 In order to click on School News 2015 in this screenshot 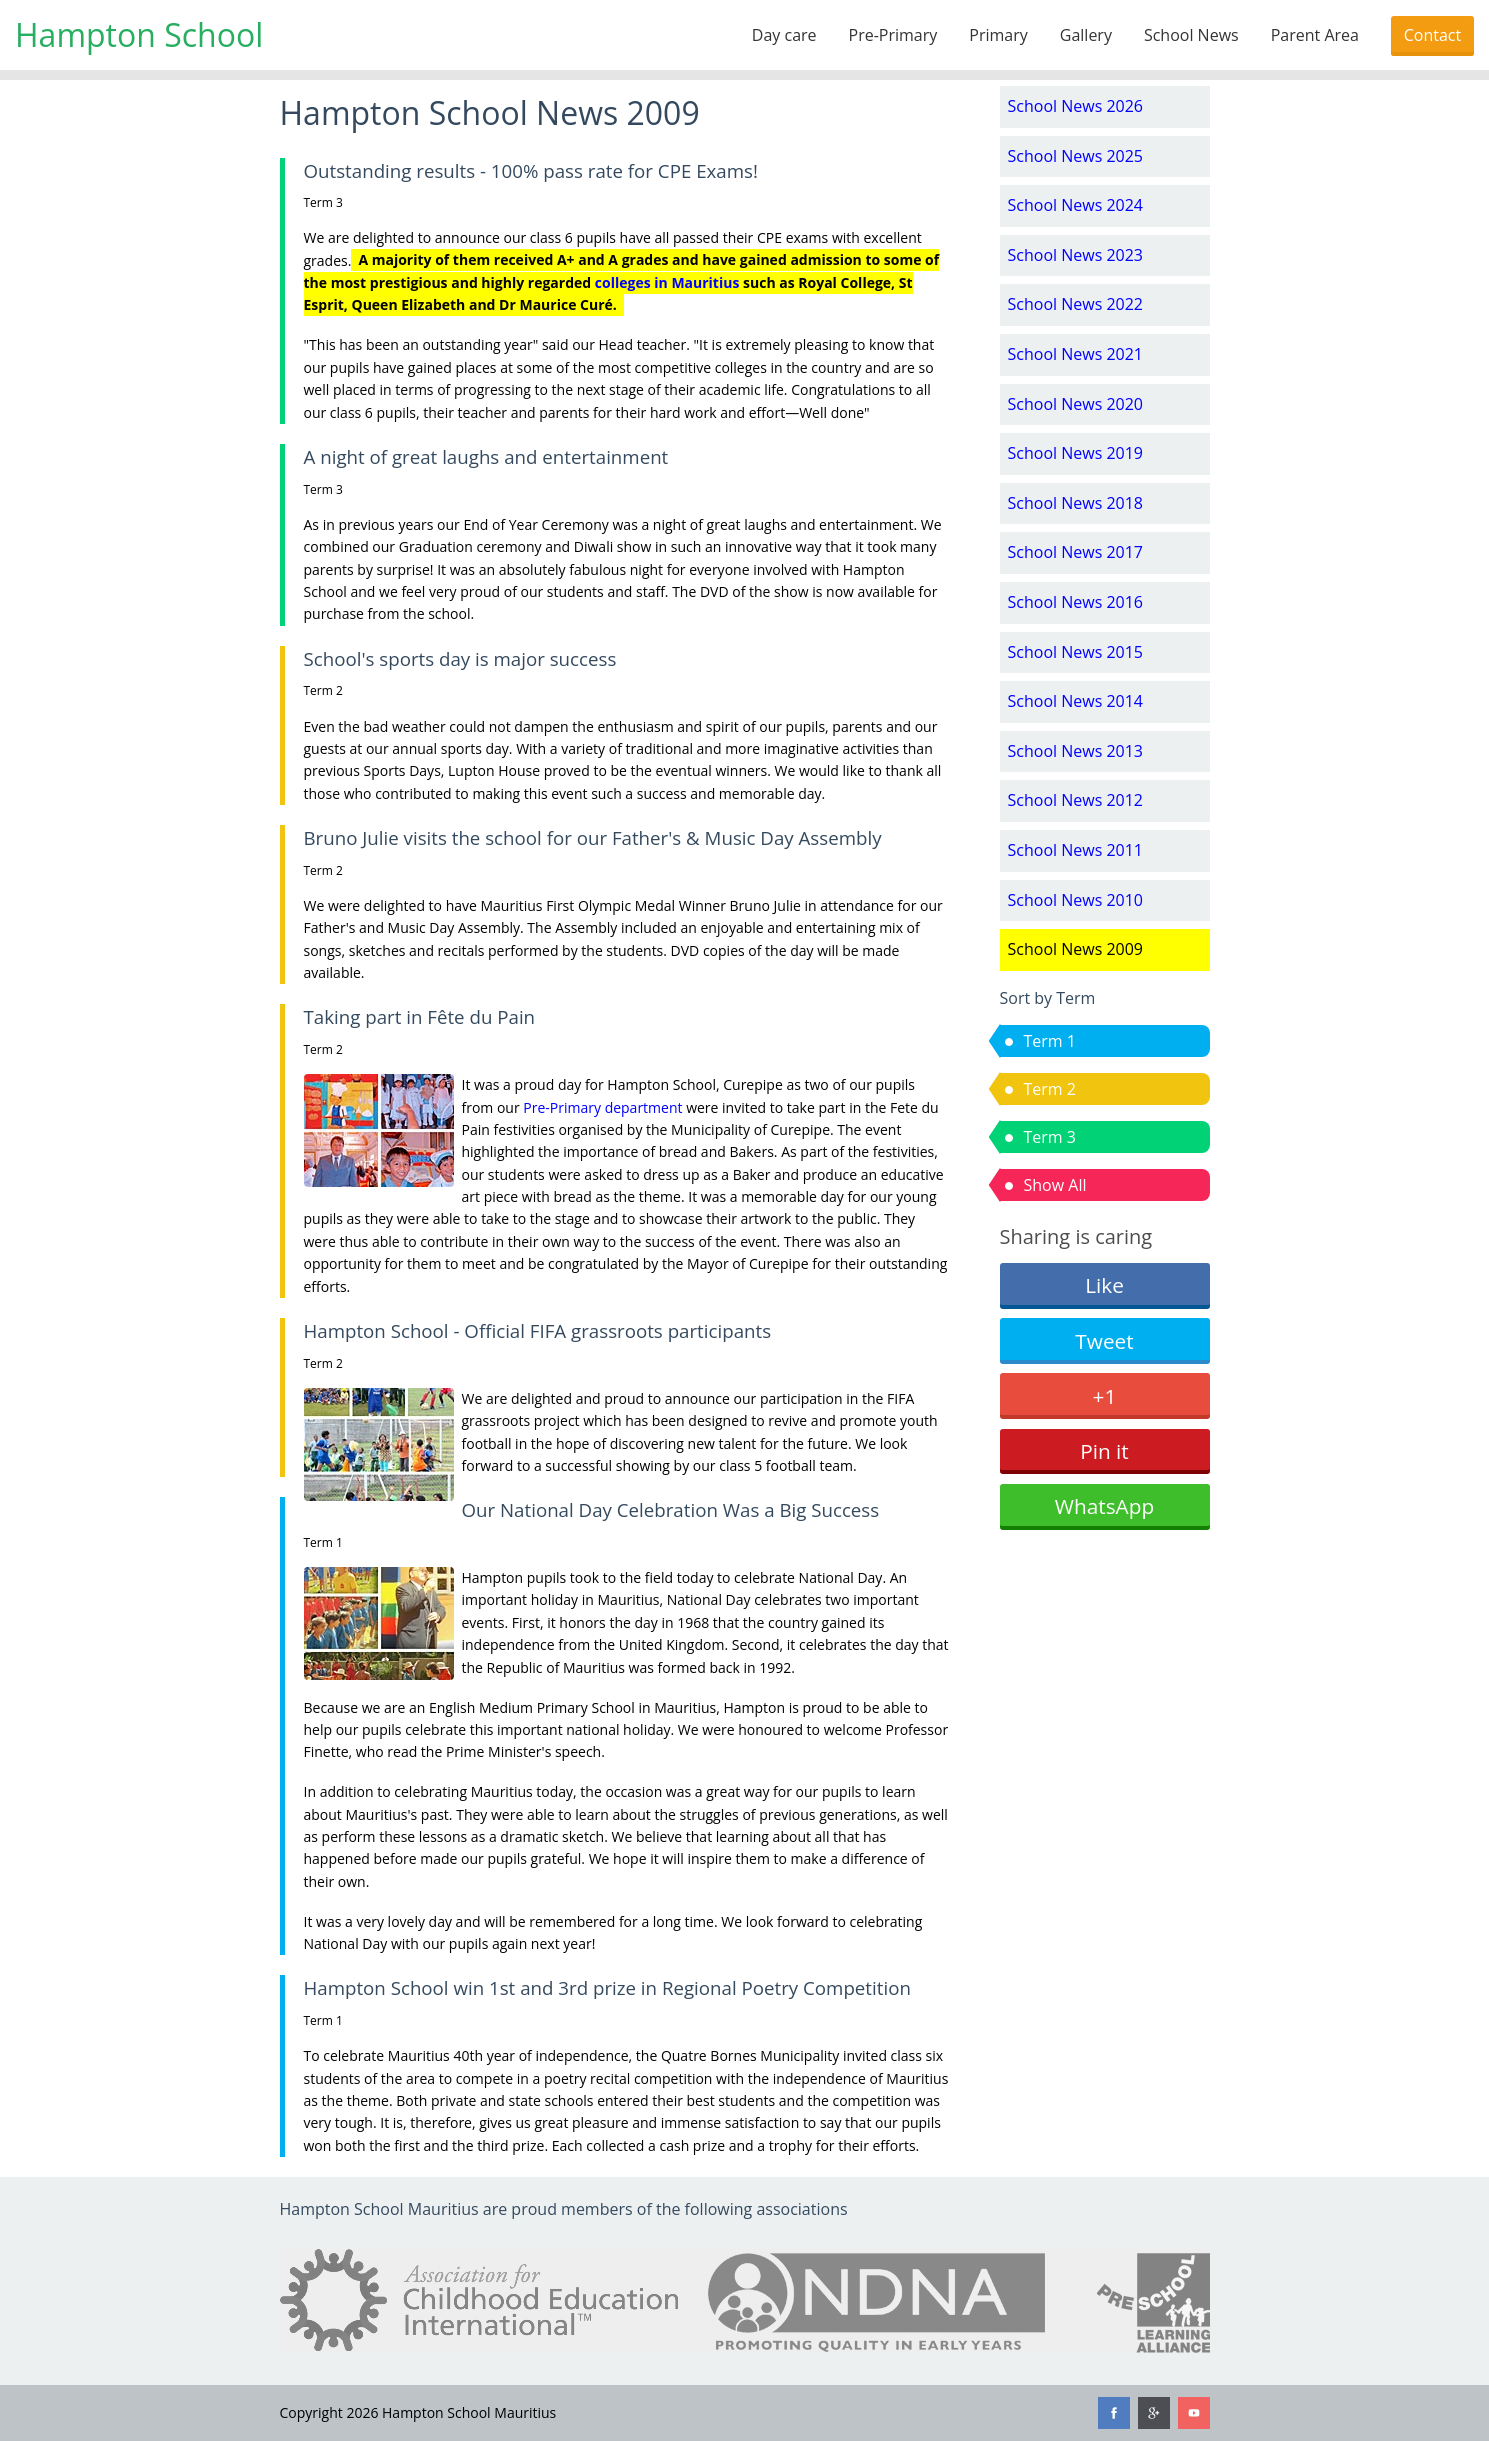, I will do `click(1076, 652)`.